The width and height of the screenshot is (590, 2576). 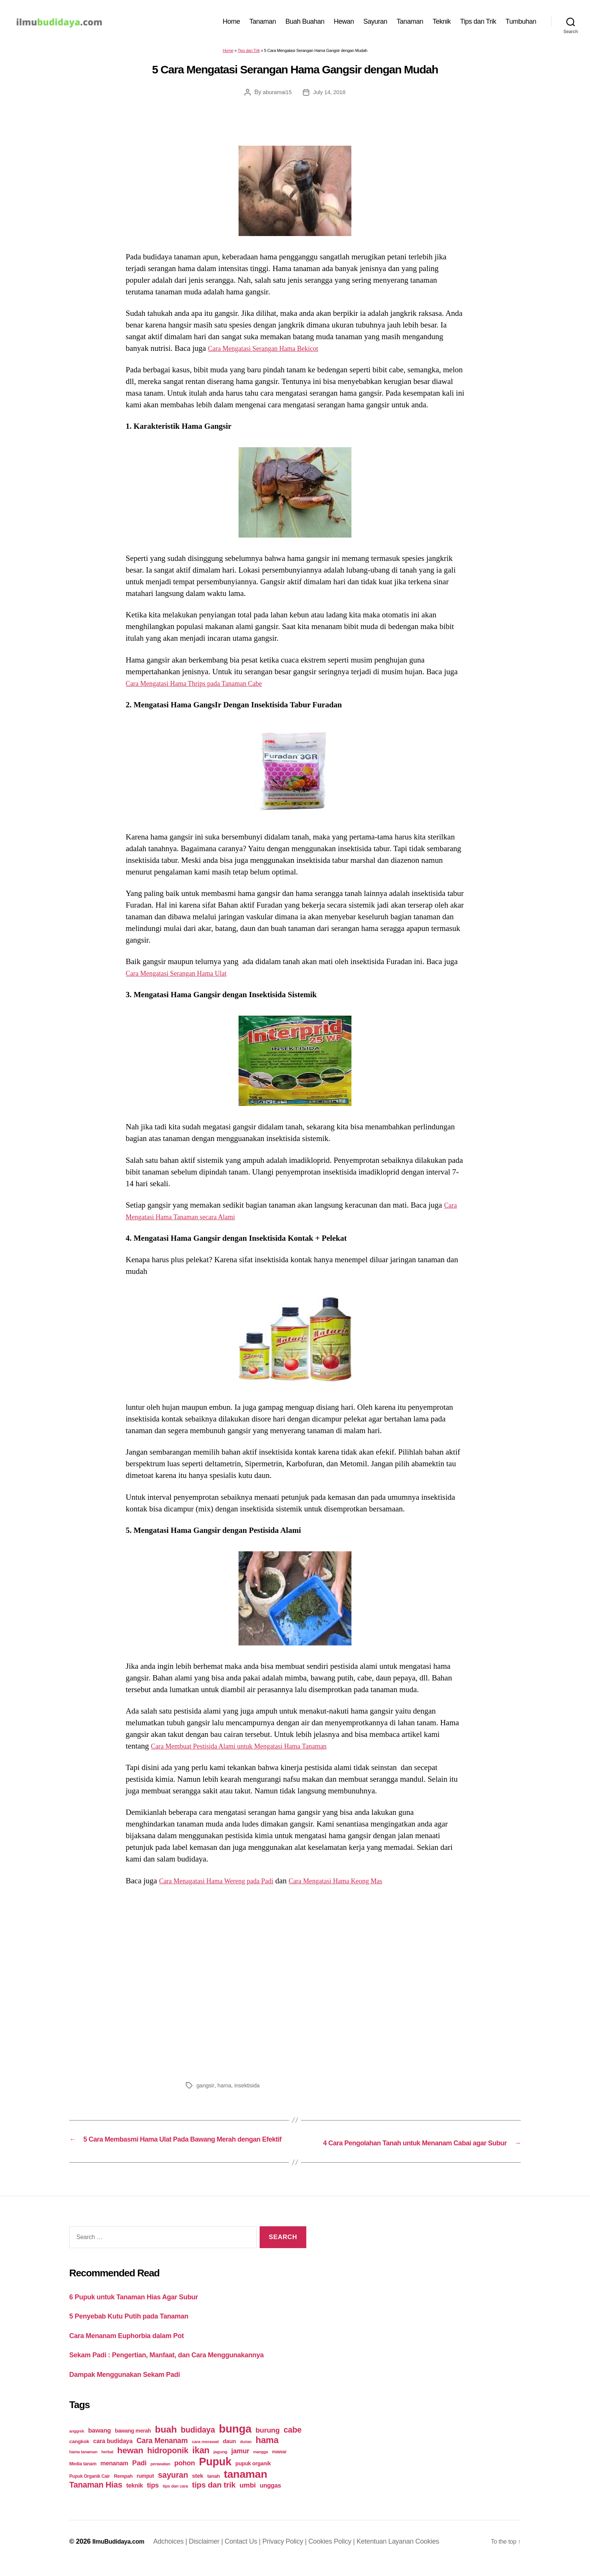 What do you see at coordinates (245, 2487) in the screenshot?
I see `tanaman [tanaman (225 items)]` at bounding box center [245, 2487].